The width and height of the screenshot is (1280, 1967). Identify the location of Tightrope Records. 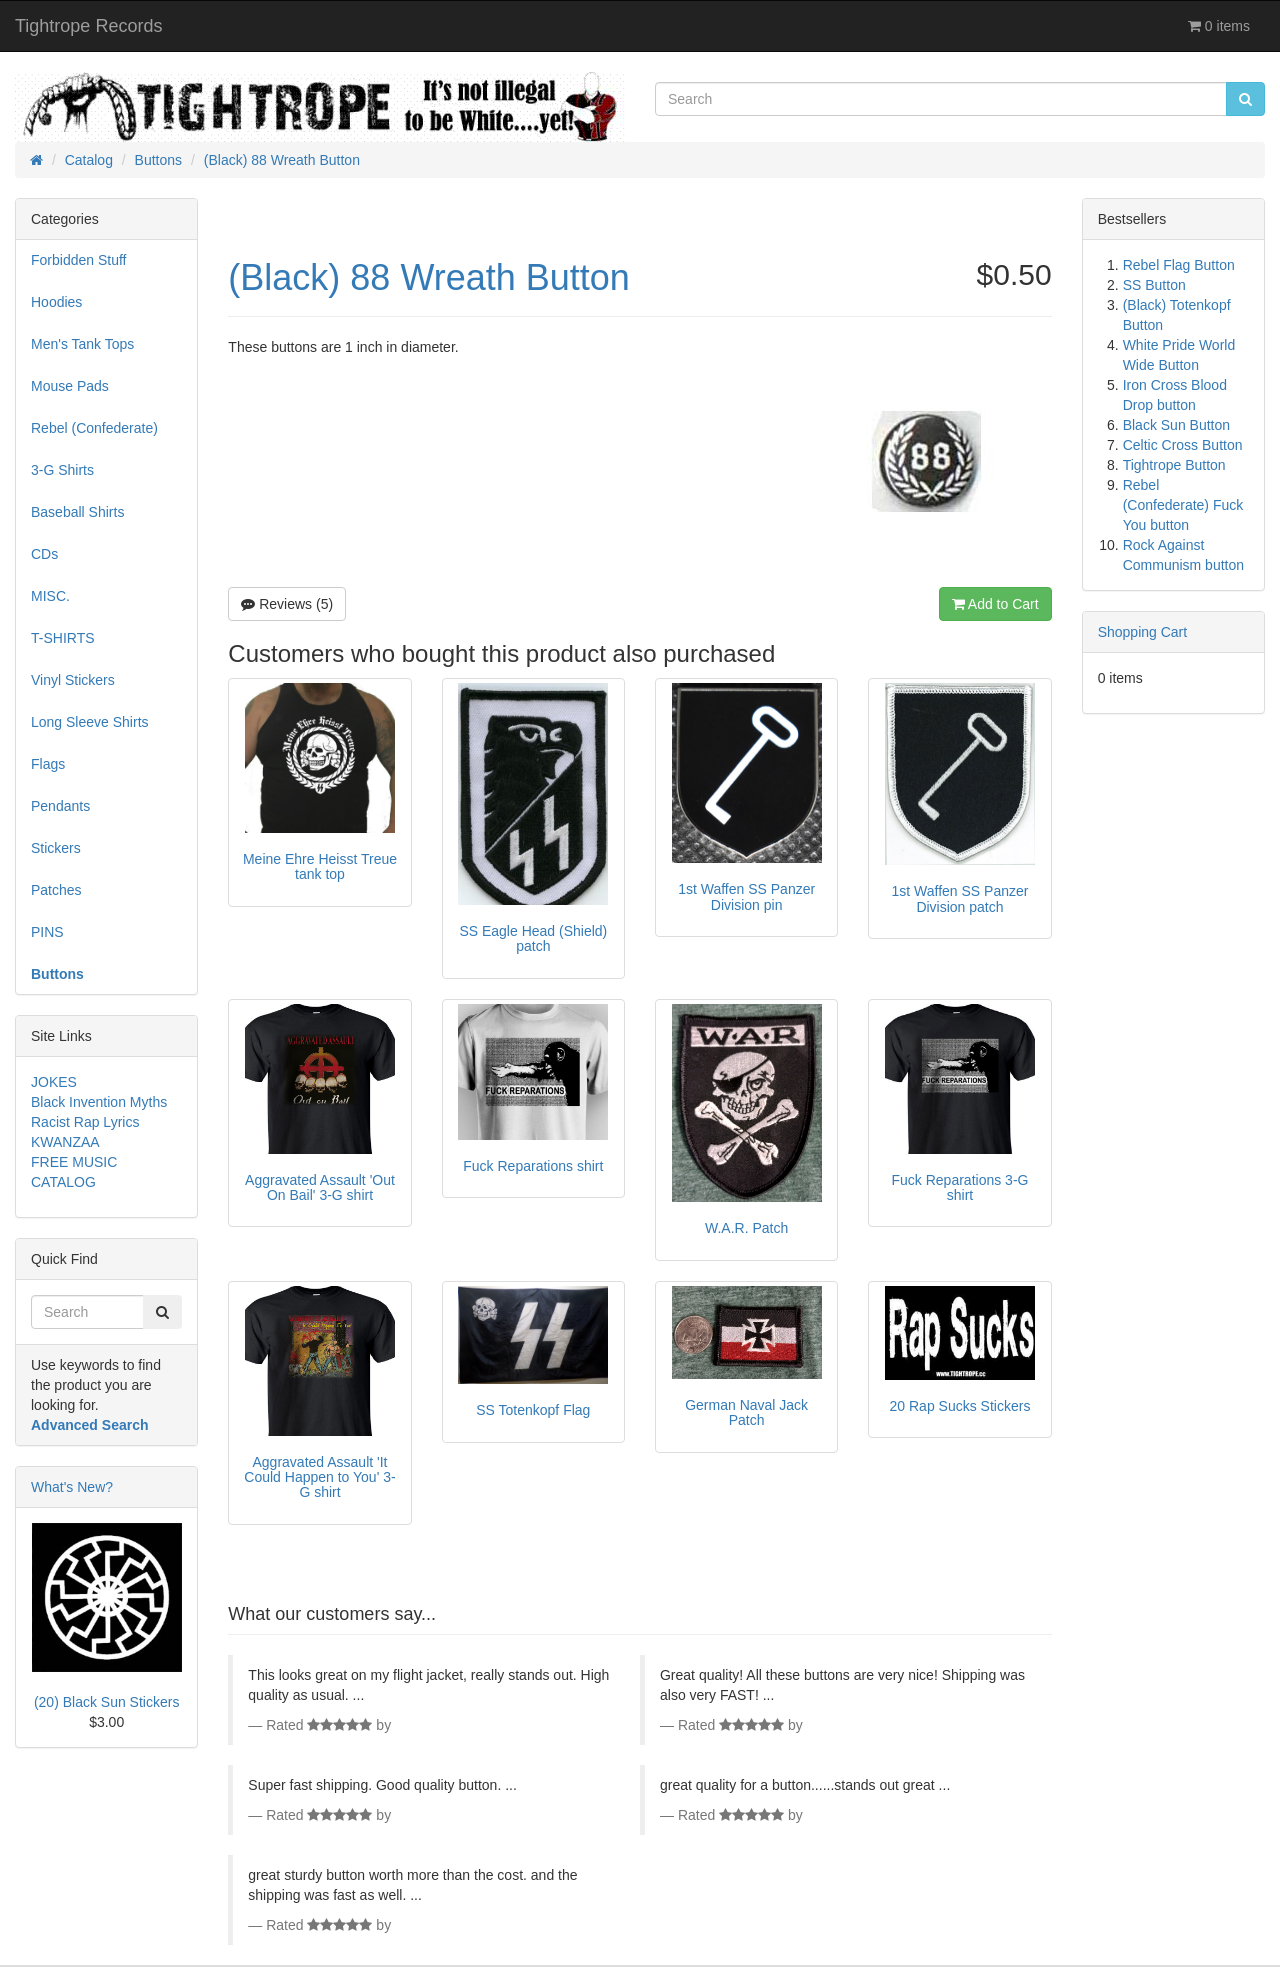
(88, 26).